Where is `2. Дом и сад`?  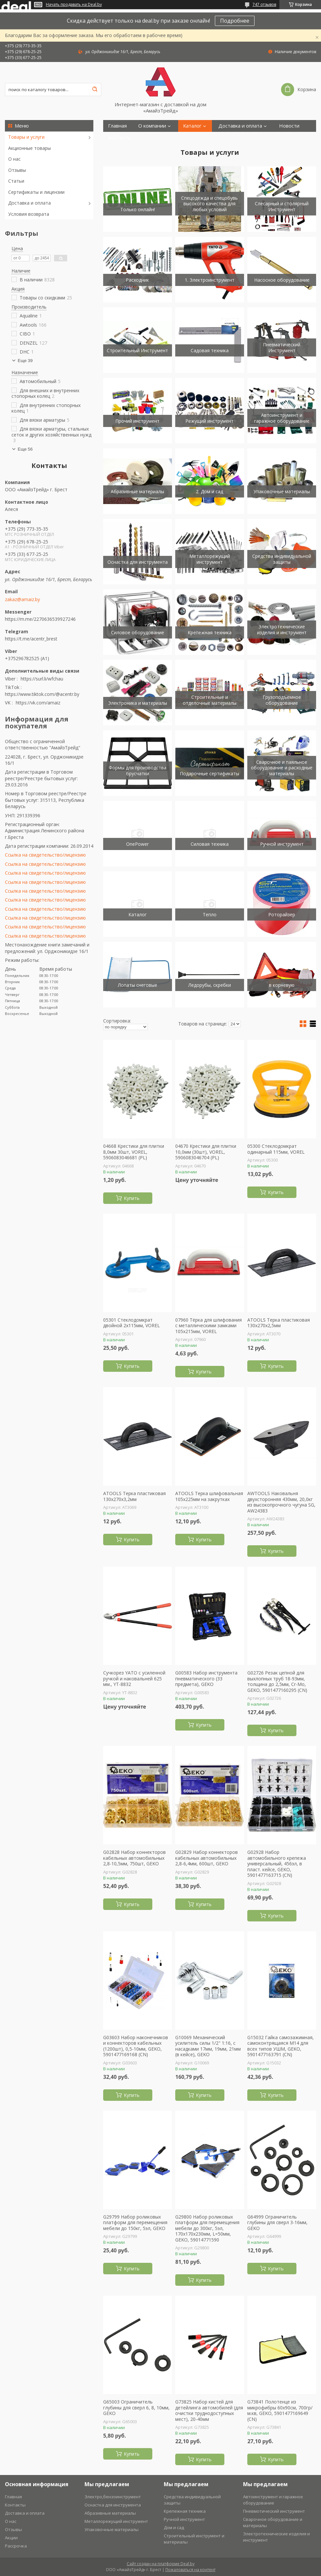 2. Дом и сад is located at coordinates (209, 491).